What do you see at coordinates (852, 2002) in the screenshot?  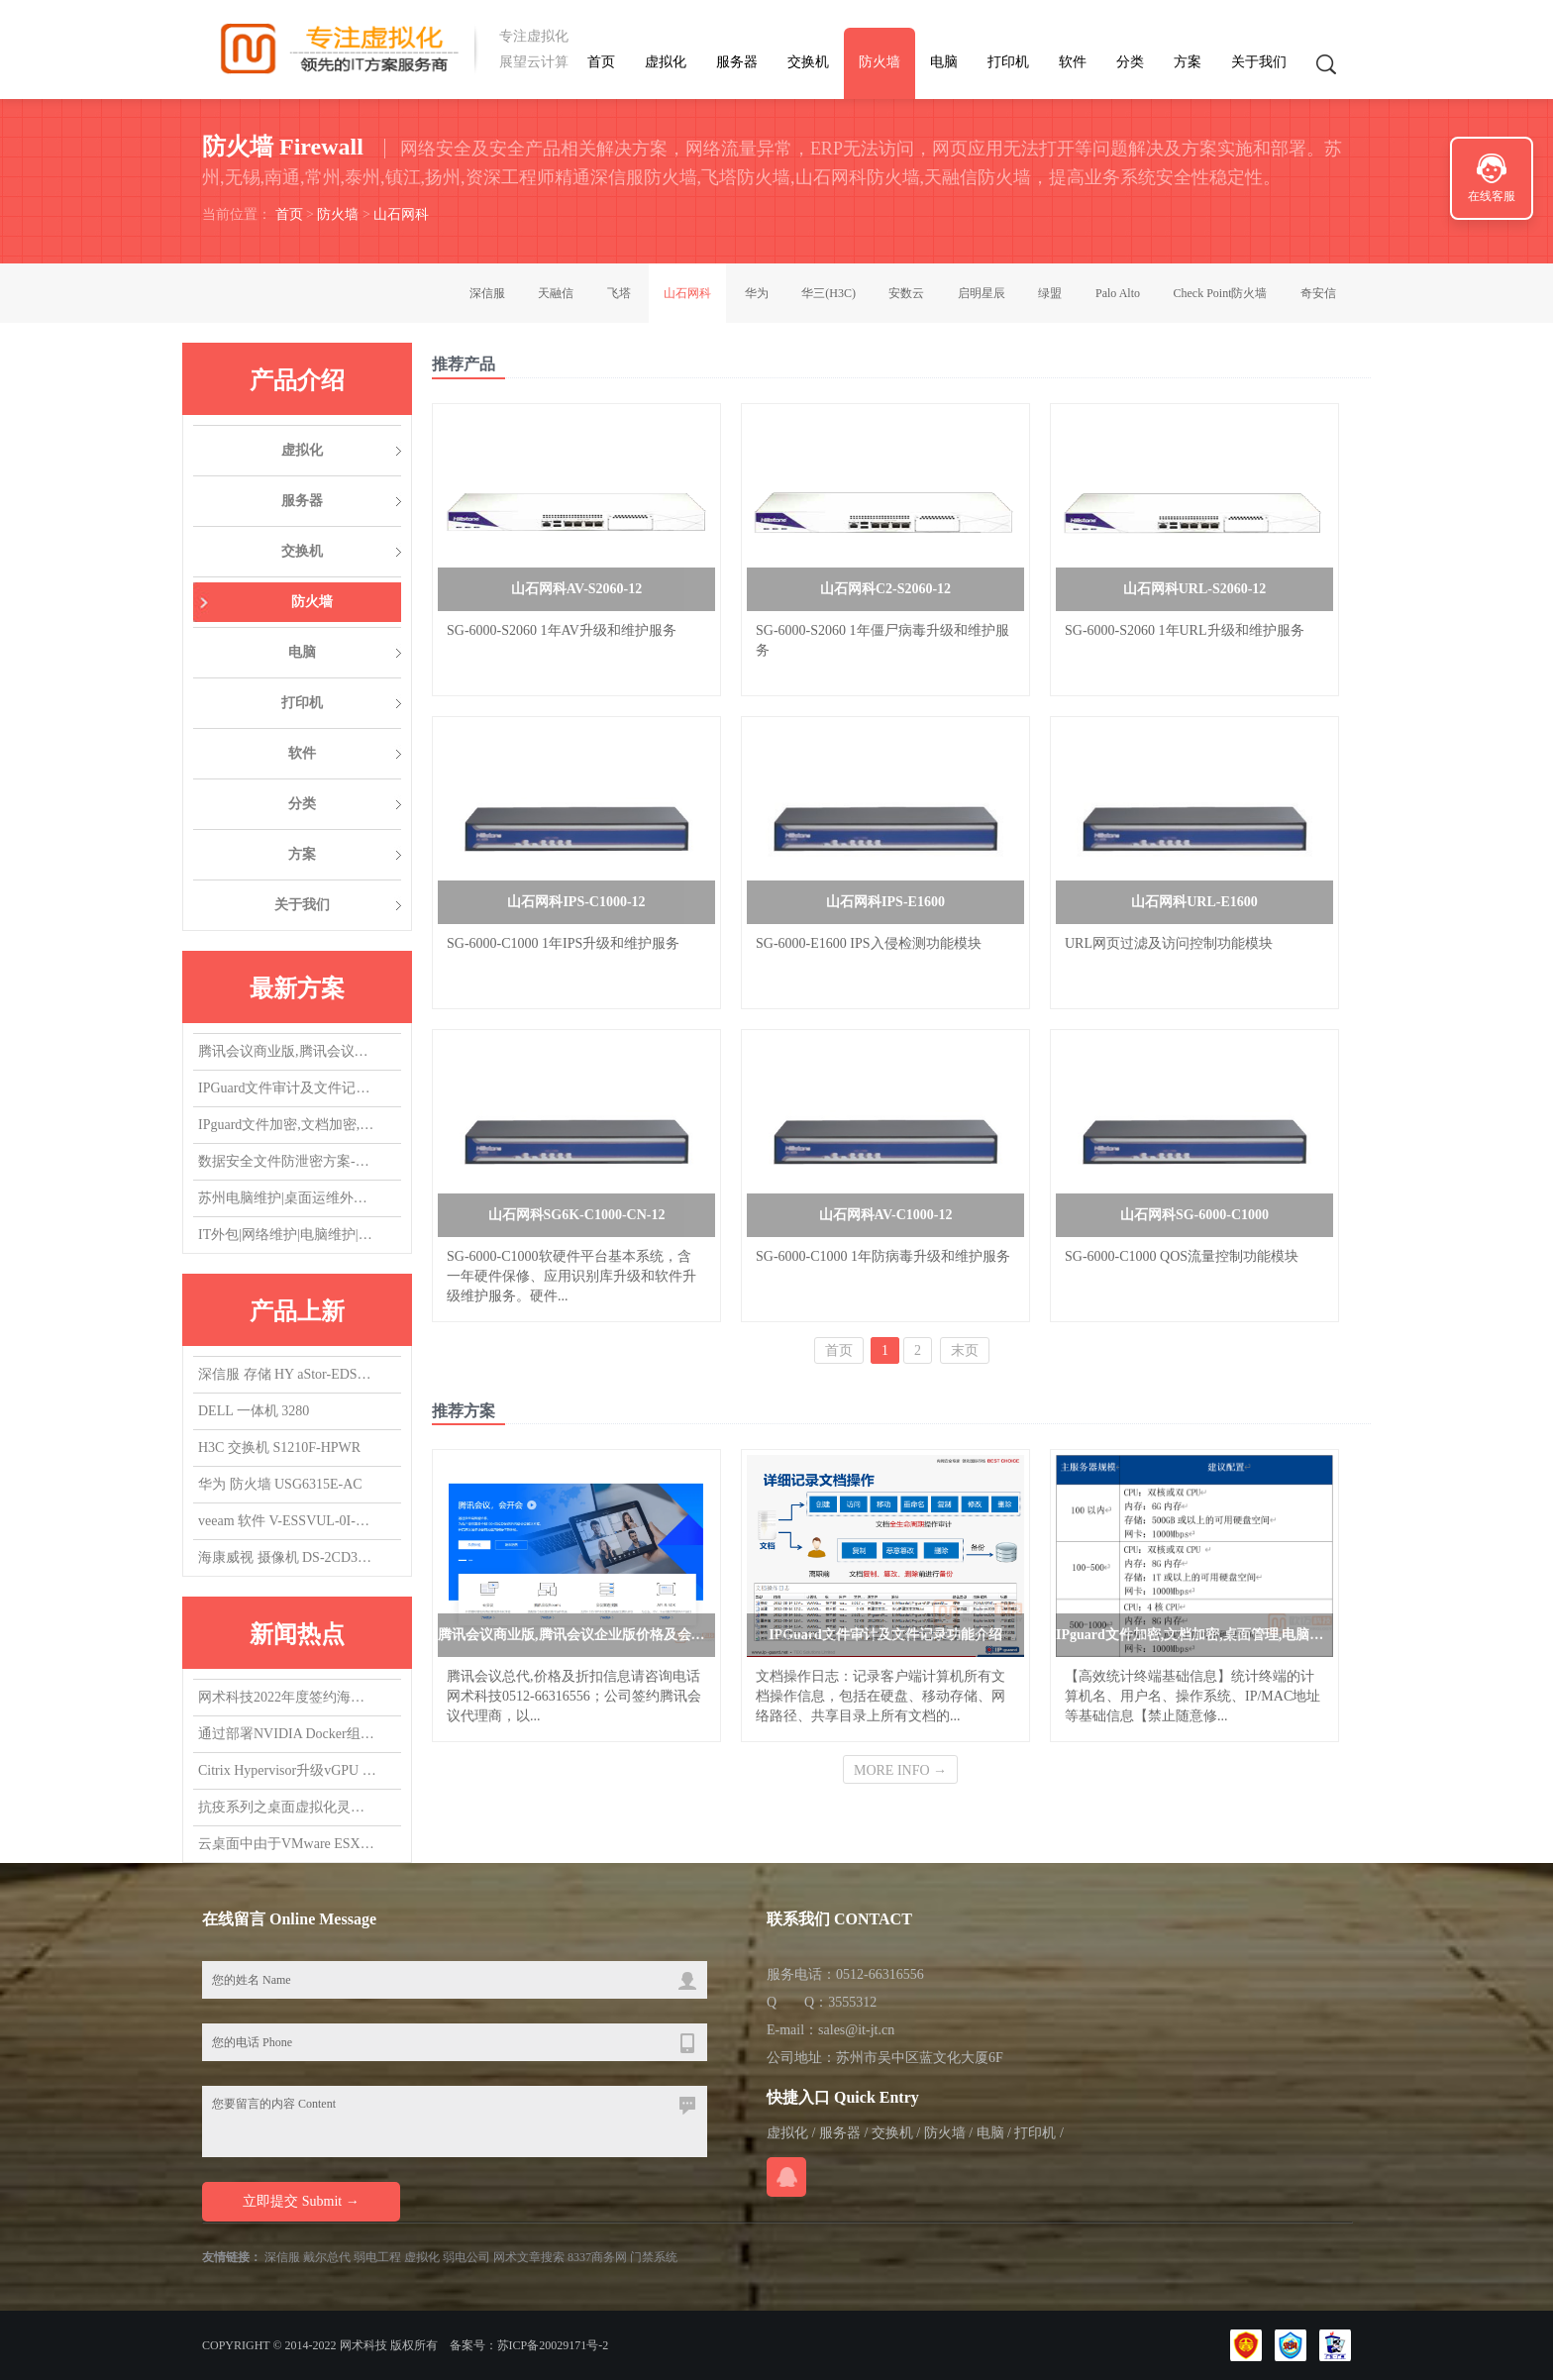 I see `3555312` at bounding box center [852, 2002].